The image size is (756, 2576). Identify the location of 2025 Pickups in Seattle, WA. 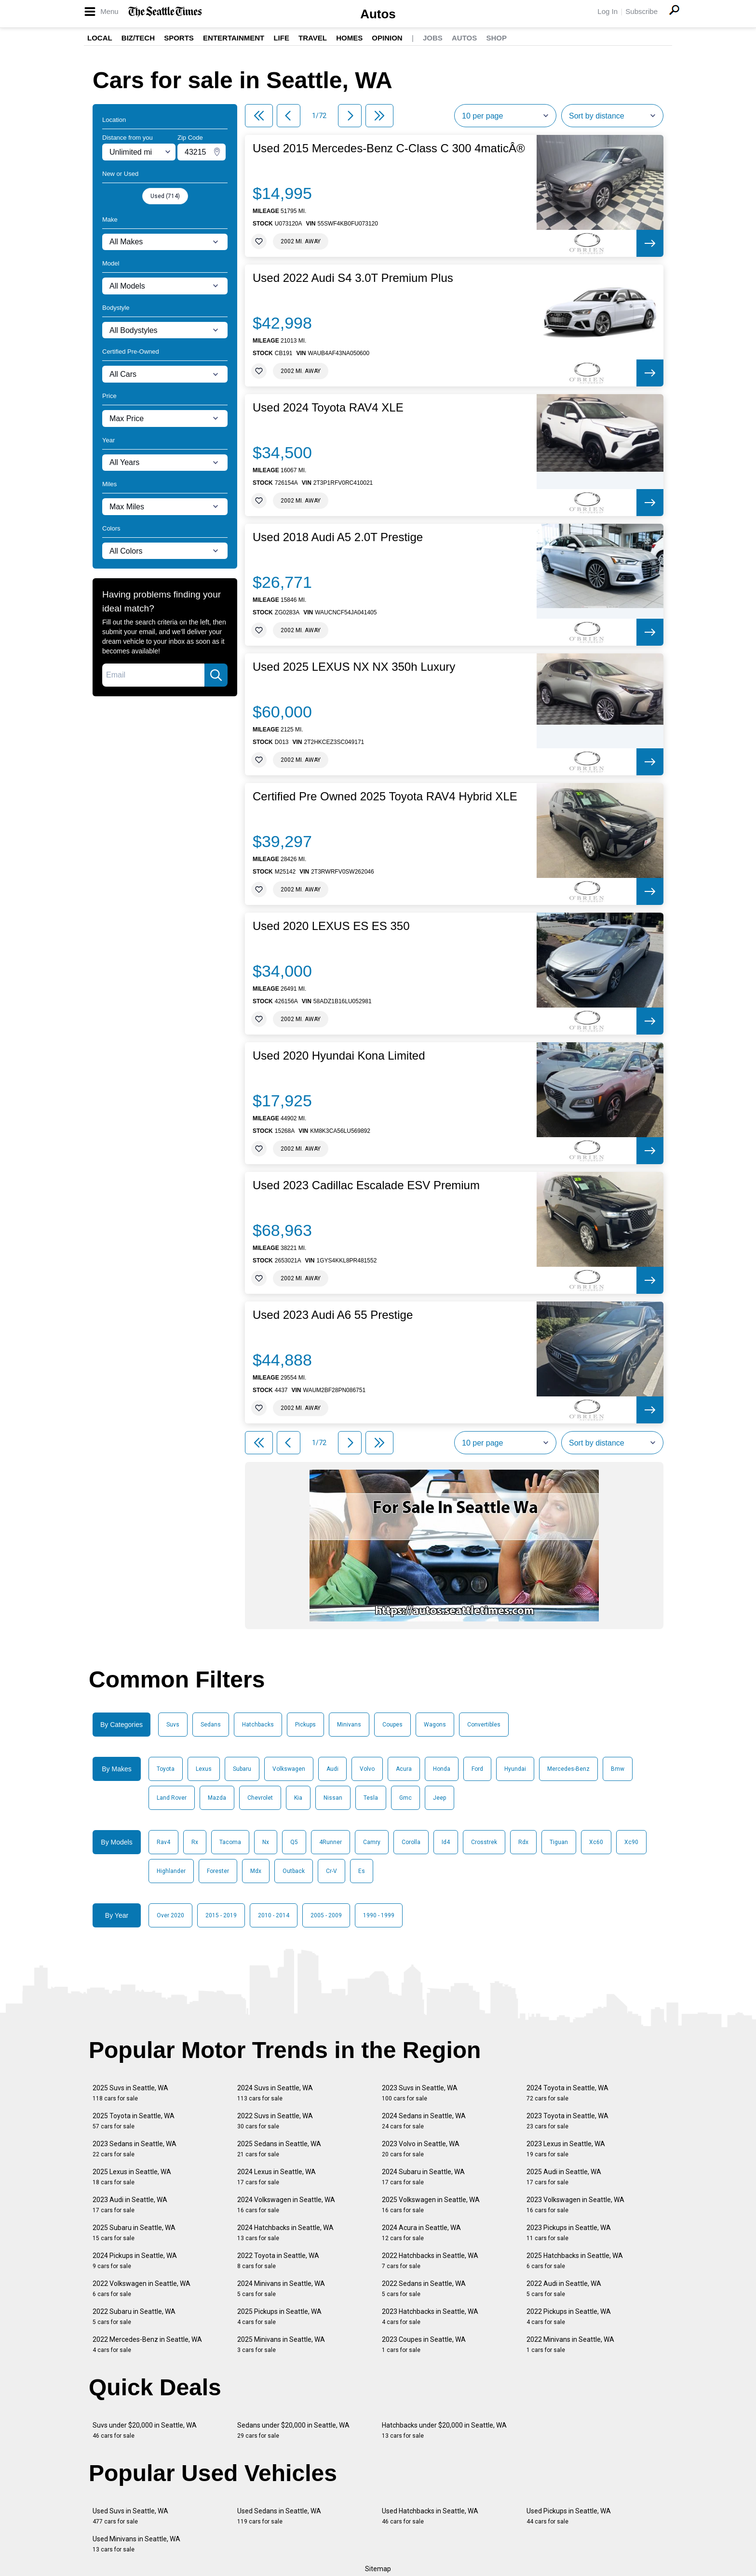
(279, 2316).